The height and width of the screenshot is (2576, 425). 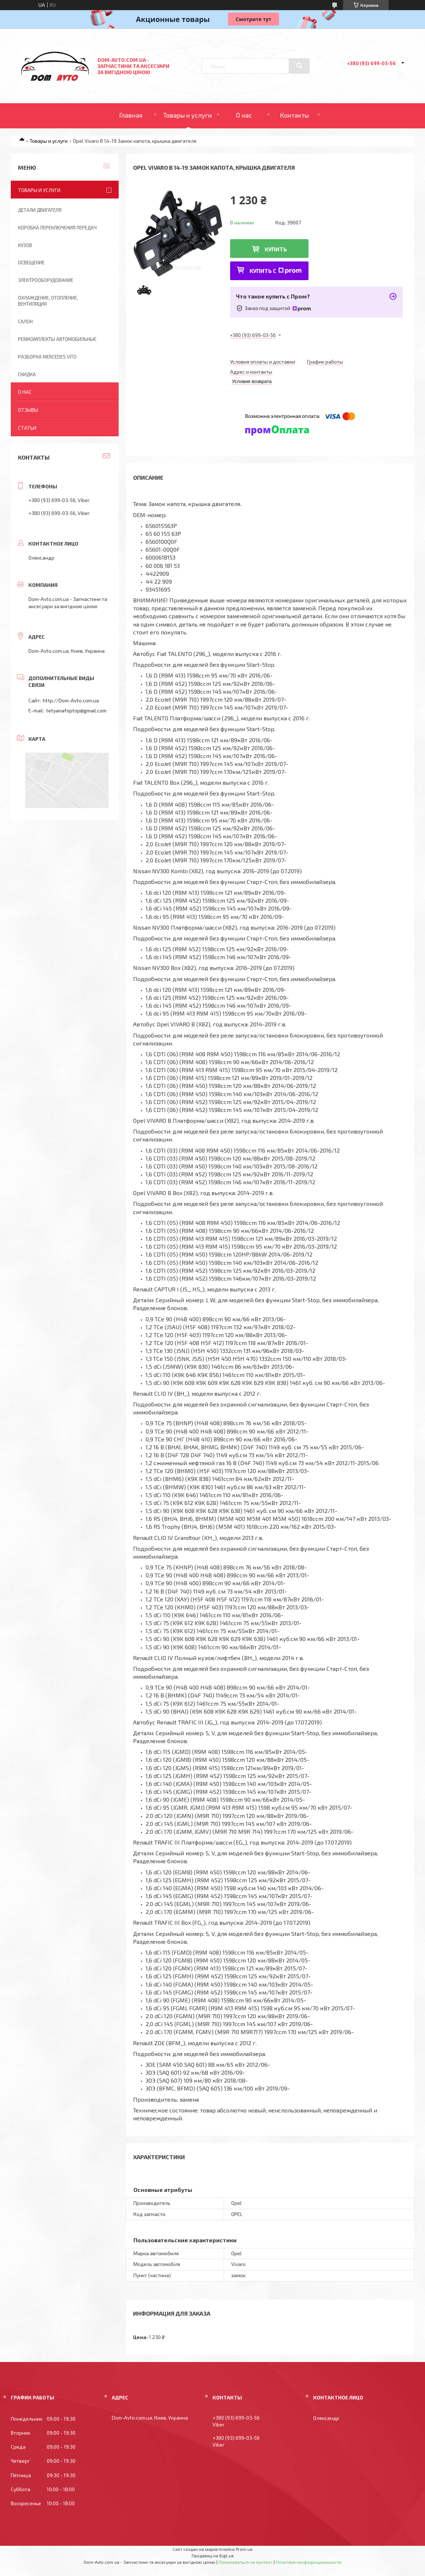 I want to click on Купить с, so click(x=276, y=270).